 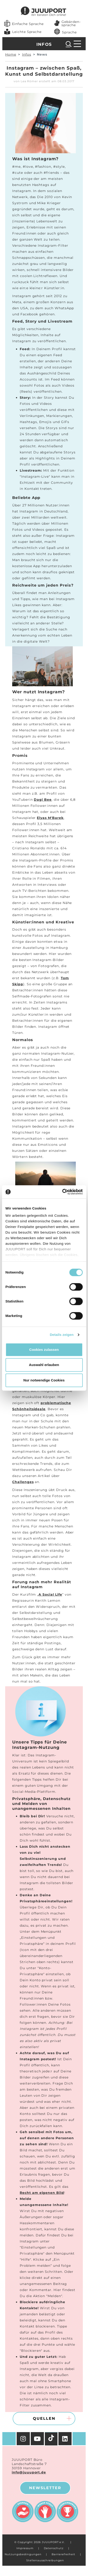 What do you see at coordinates (29, 2472) in the screenshot?
I see `info@juuuport.de` at bounding box center [29, 2472].